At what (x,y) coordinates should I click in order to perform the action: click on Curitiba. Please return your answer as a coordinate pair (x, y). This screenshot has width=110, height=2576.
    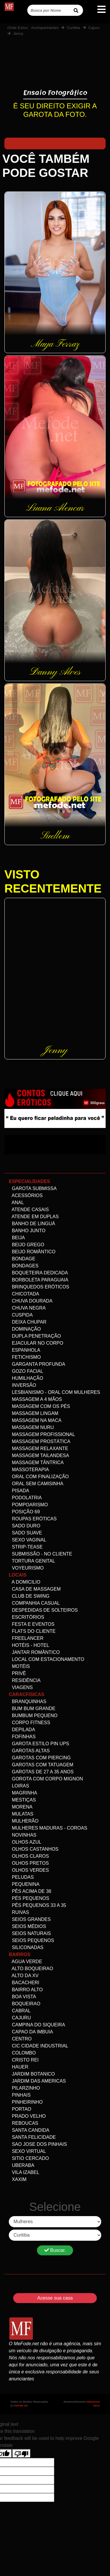
    Looking at the image, I should click on (73, 27).